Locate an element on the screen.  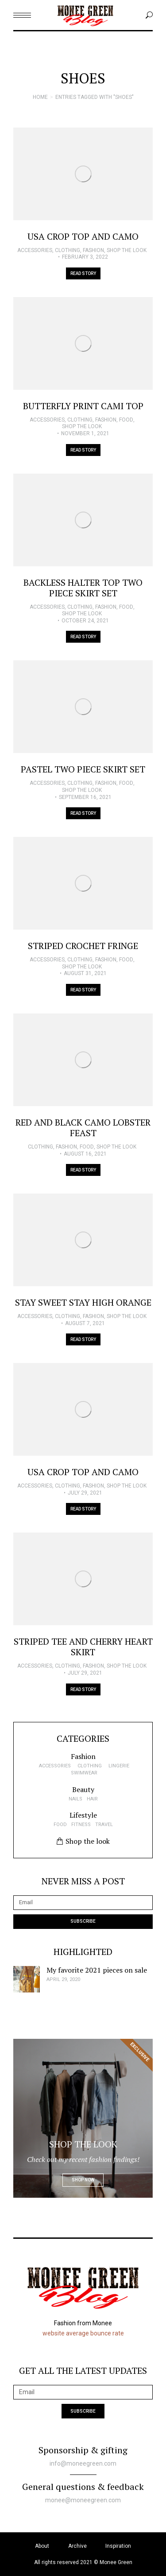
Read story [Read more about Backless halter top Two Piece Skirt Set] is located at coordinates (83, 636).